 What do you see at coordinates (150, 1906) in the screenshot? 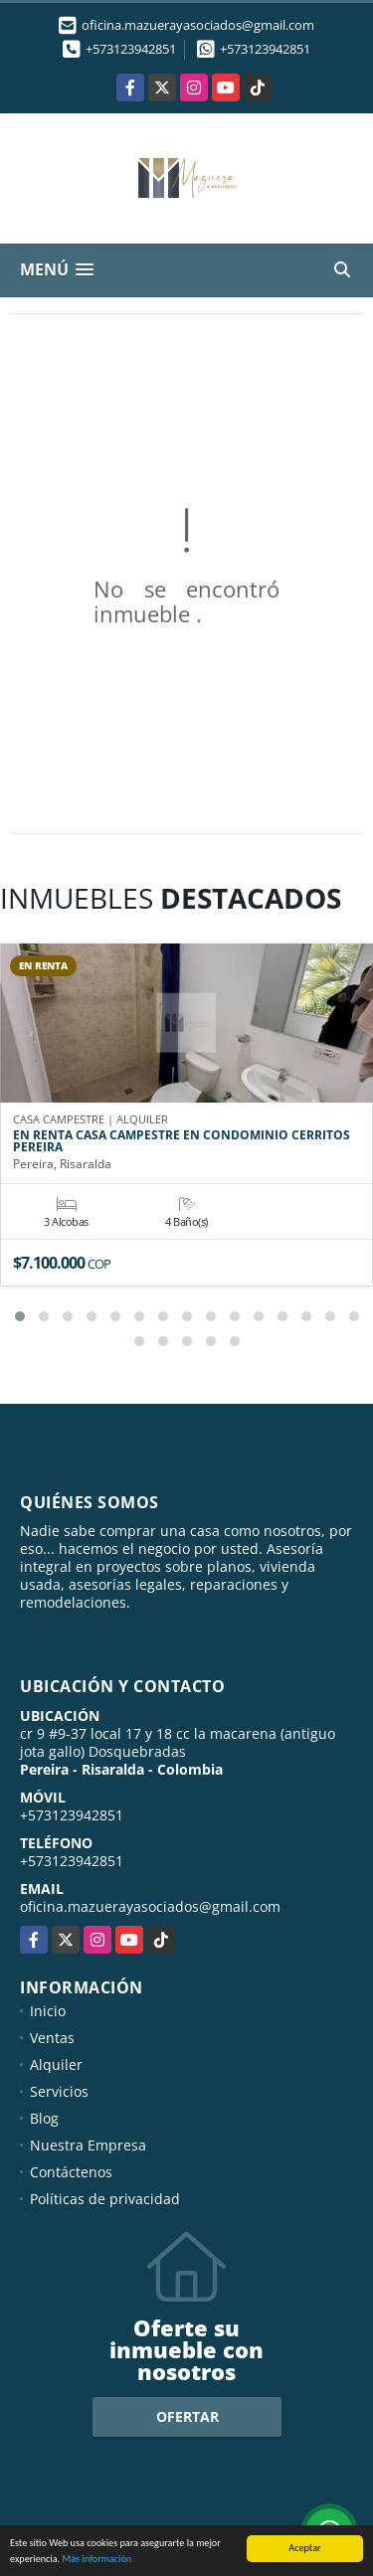
I see `oficina.mazuerayasociados@gmail.com` at bounding box center [150, 1906].